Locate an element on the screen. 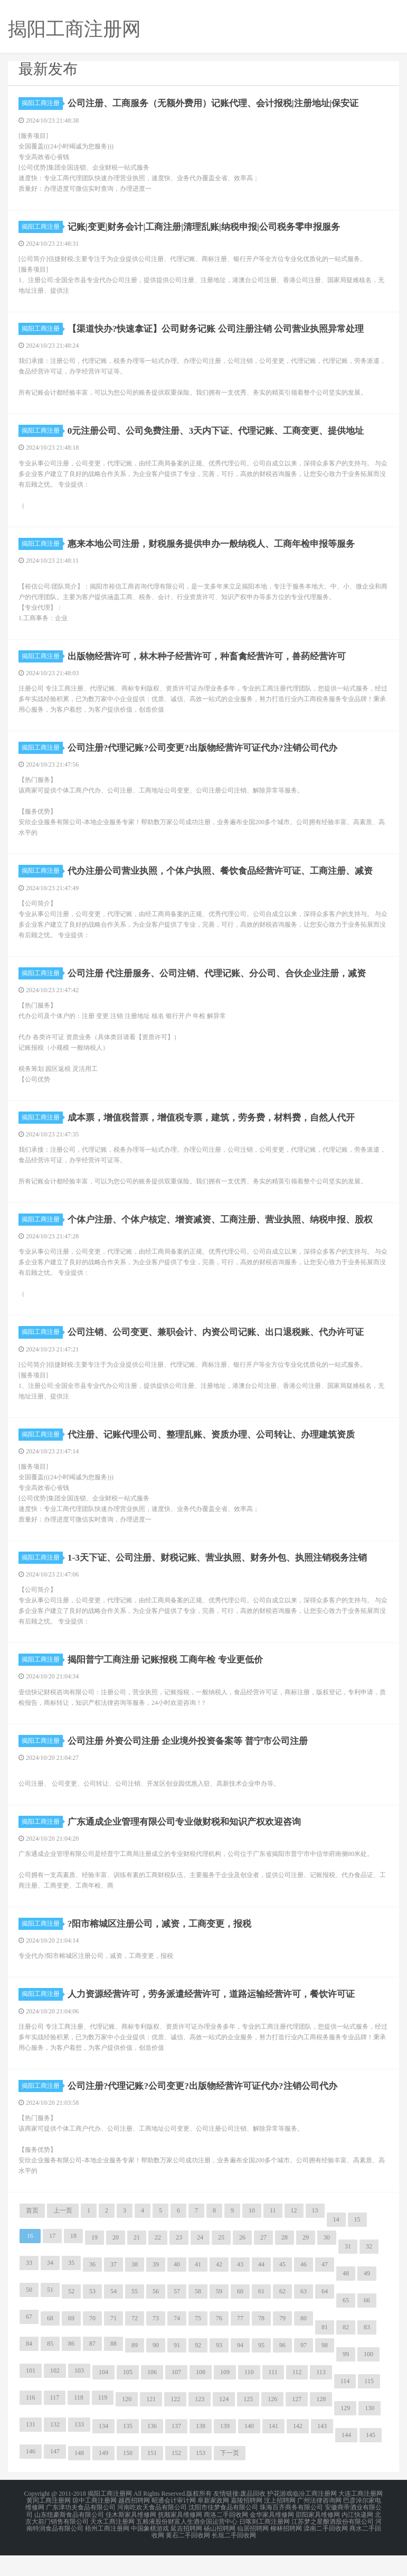 This screenshot has width=407, height=2576. 50 is located at coordinates (29, 2315).